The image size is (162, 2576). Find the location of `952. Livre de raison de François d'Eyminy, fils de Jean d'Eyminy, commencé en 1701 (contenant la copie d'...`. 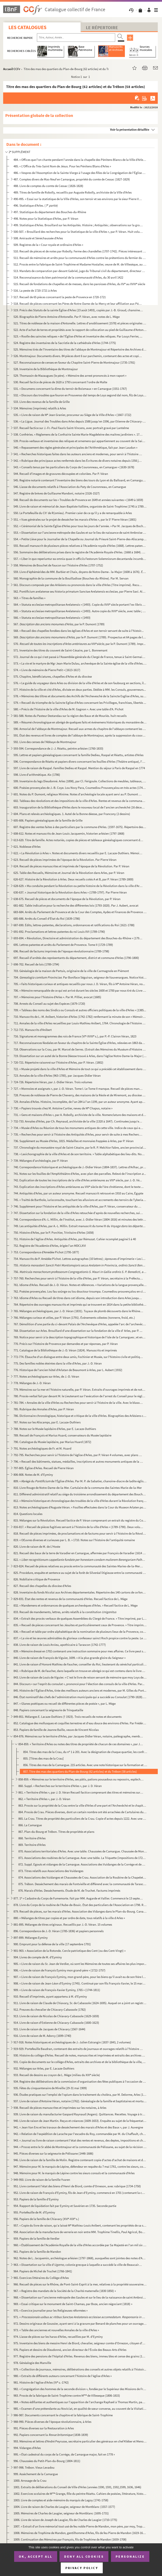

952. Livre de raison de François d'Eyminy, fils de Jean d'Eyminy, commencé en 1701 (contenant la copie d'... is located at coordinates (80, 2193).